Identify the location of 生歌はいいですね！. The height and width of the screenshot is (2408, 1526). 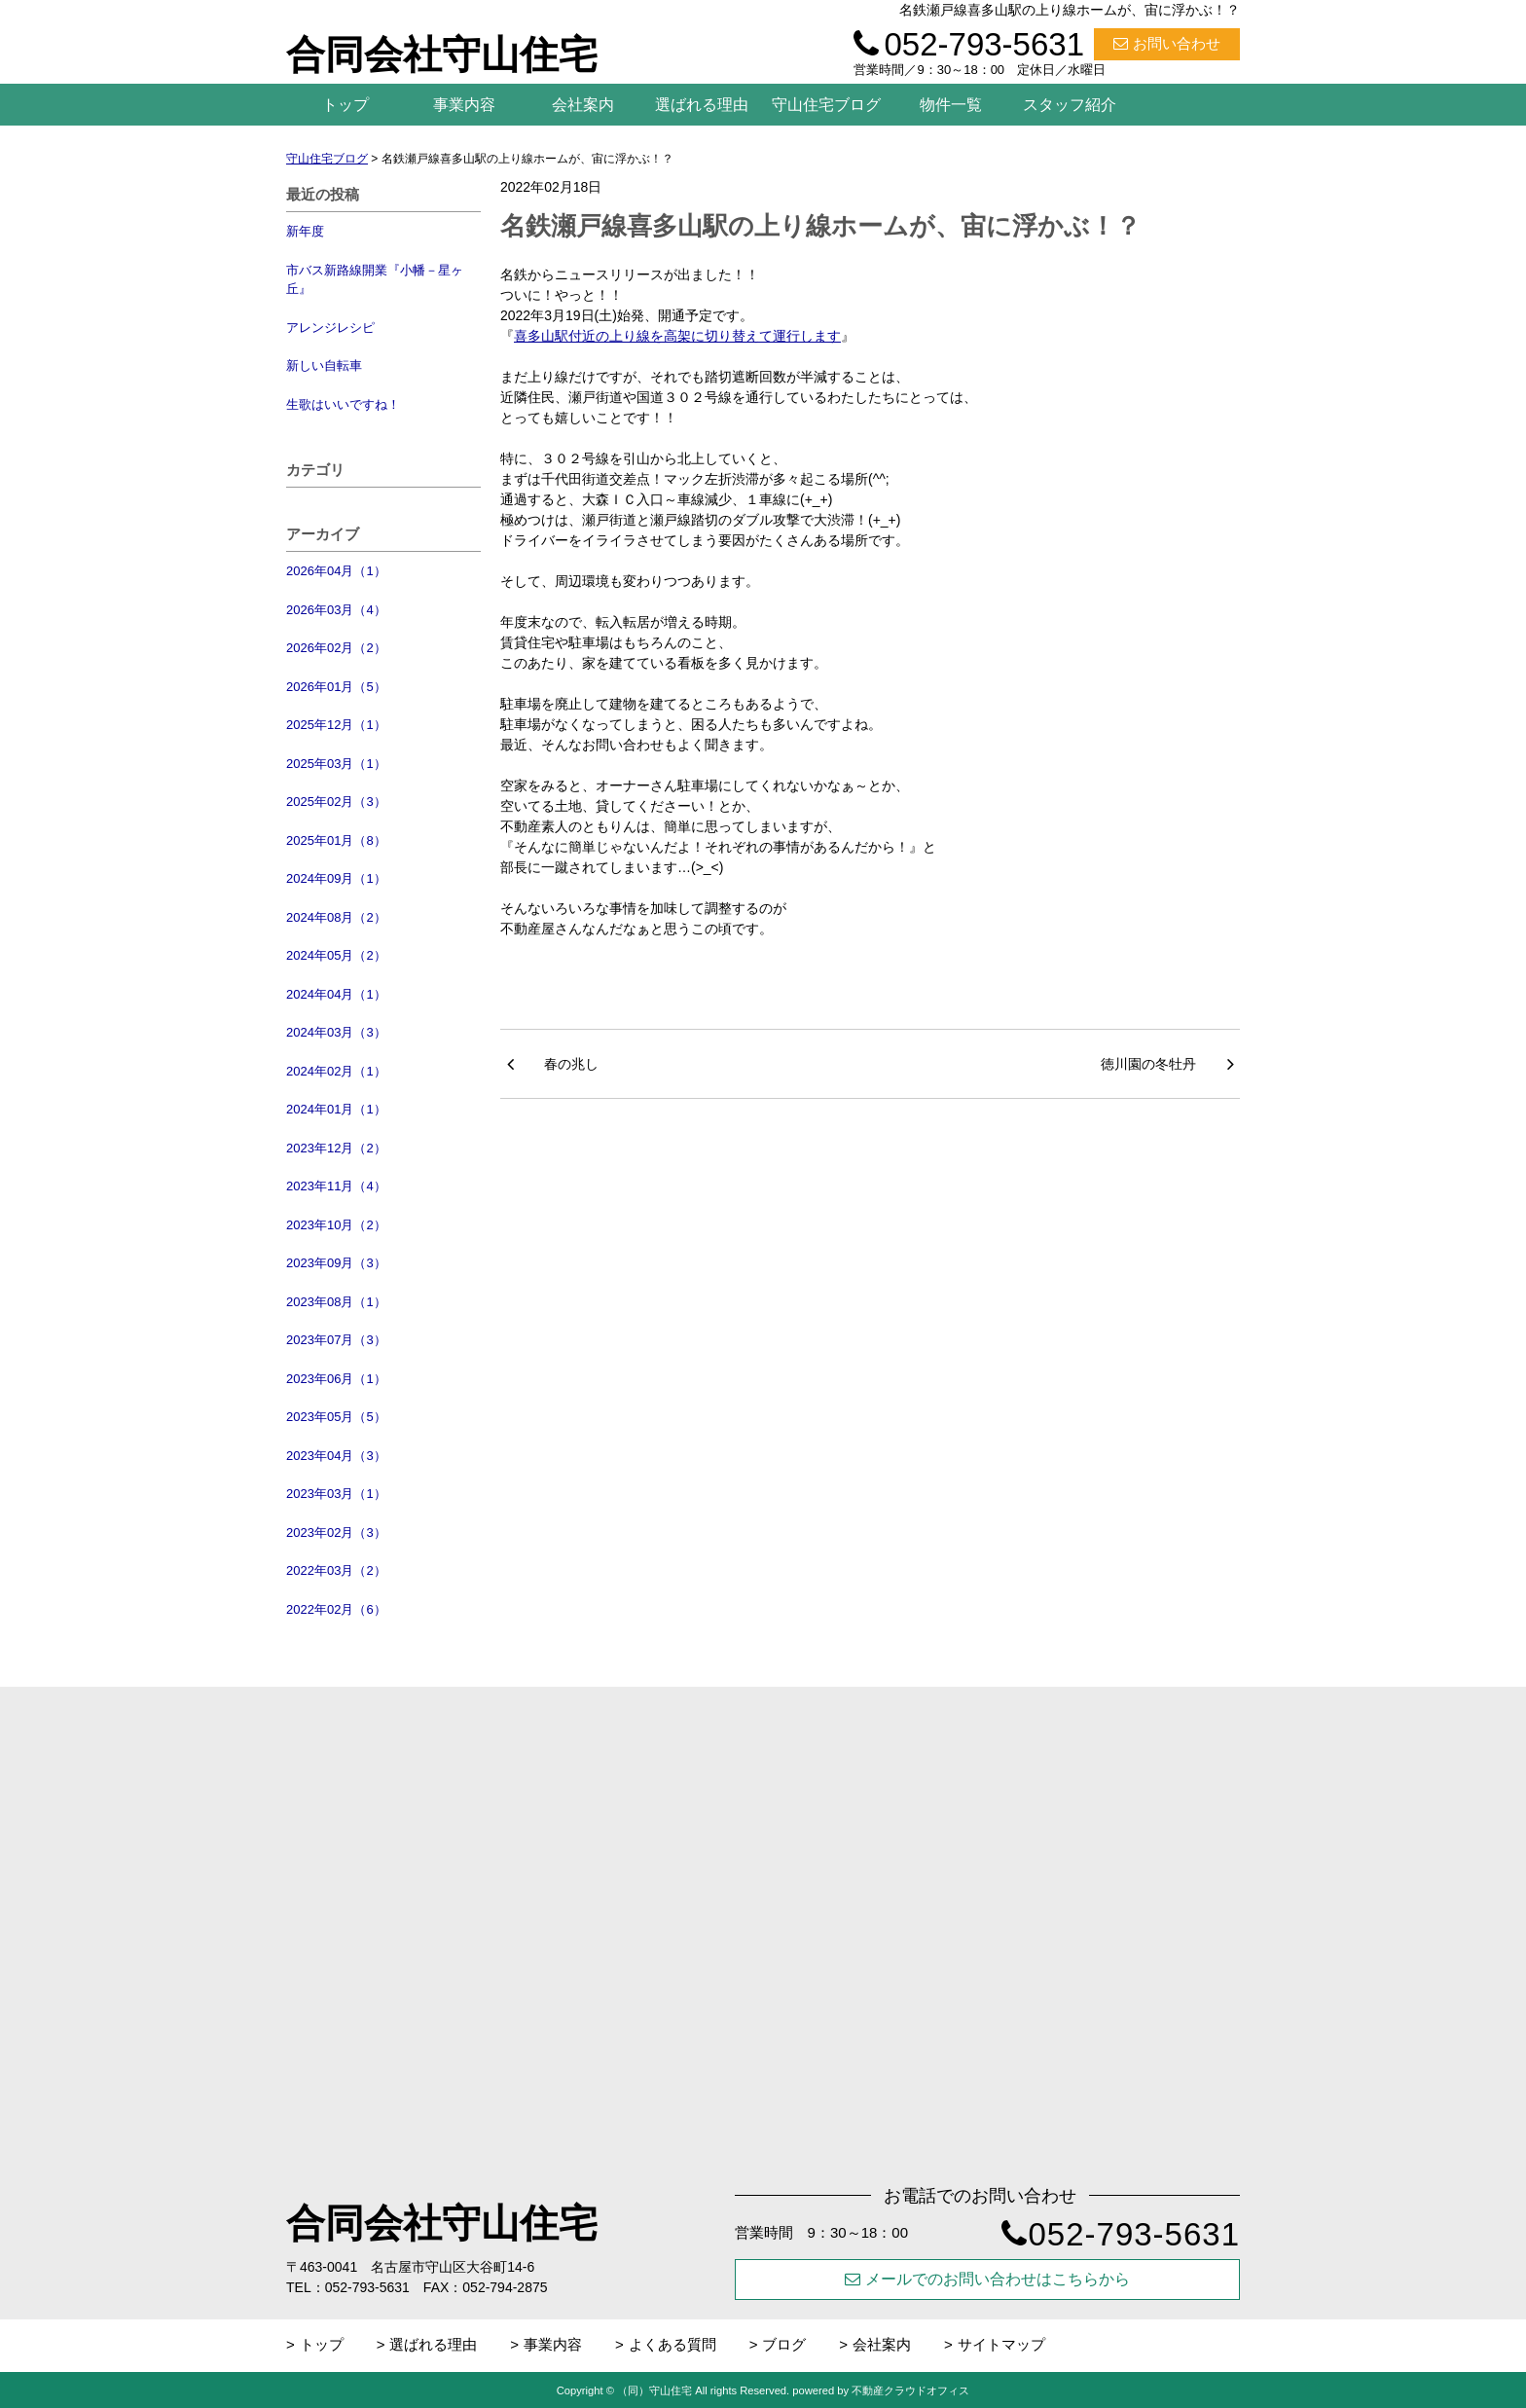
(343, 404).